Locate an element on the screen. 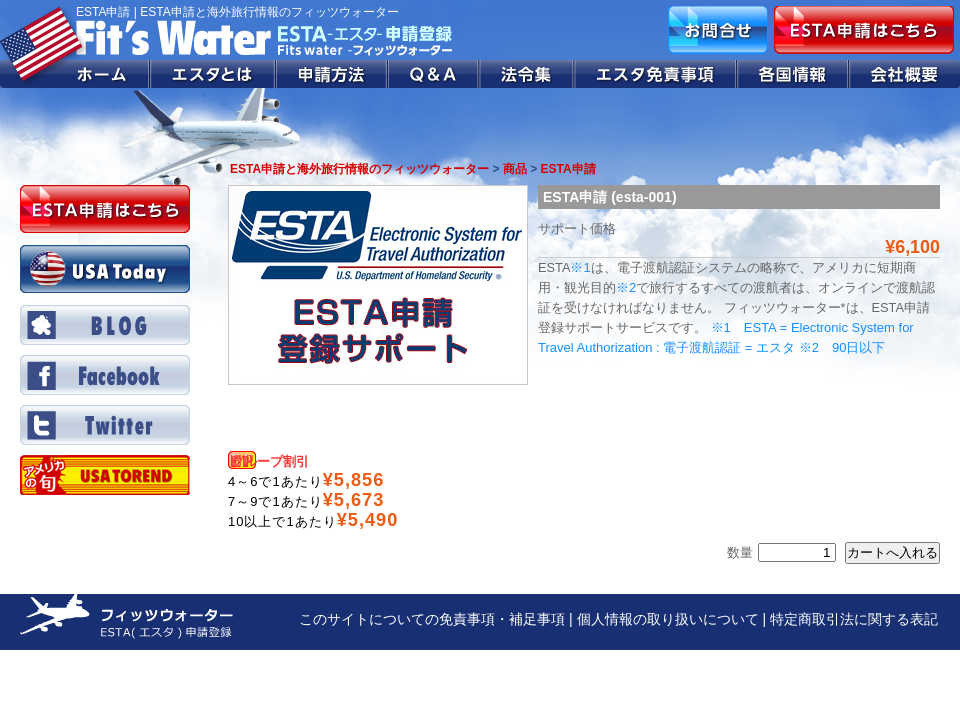 This screenshot has height=720, width=960. 会社概要 is located at coordinates (904, 74).